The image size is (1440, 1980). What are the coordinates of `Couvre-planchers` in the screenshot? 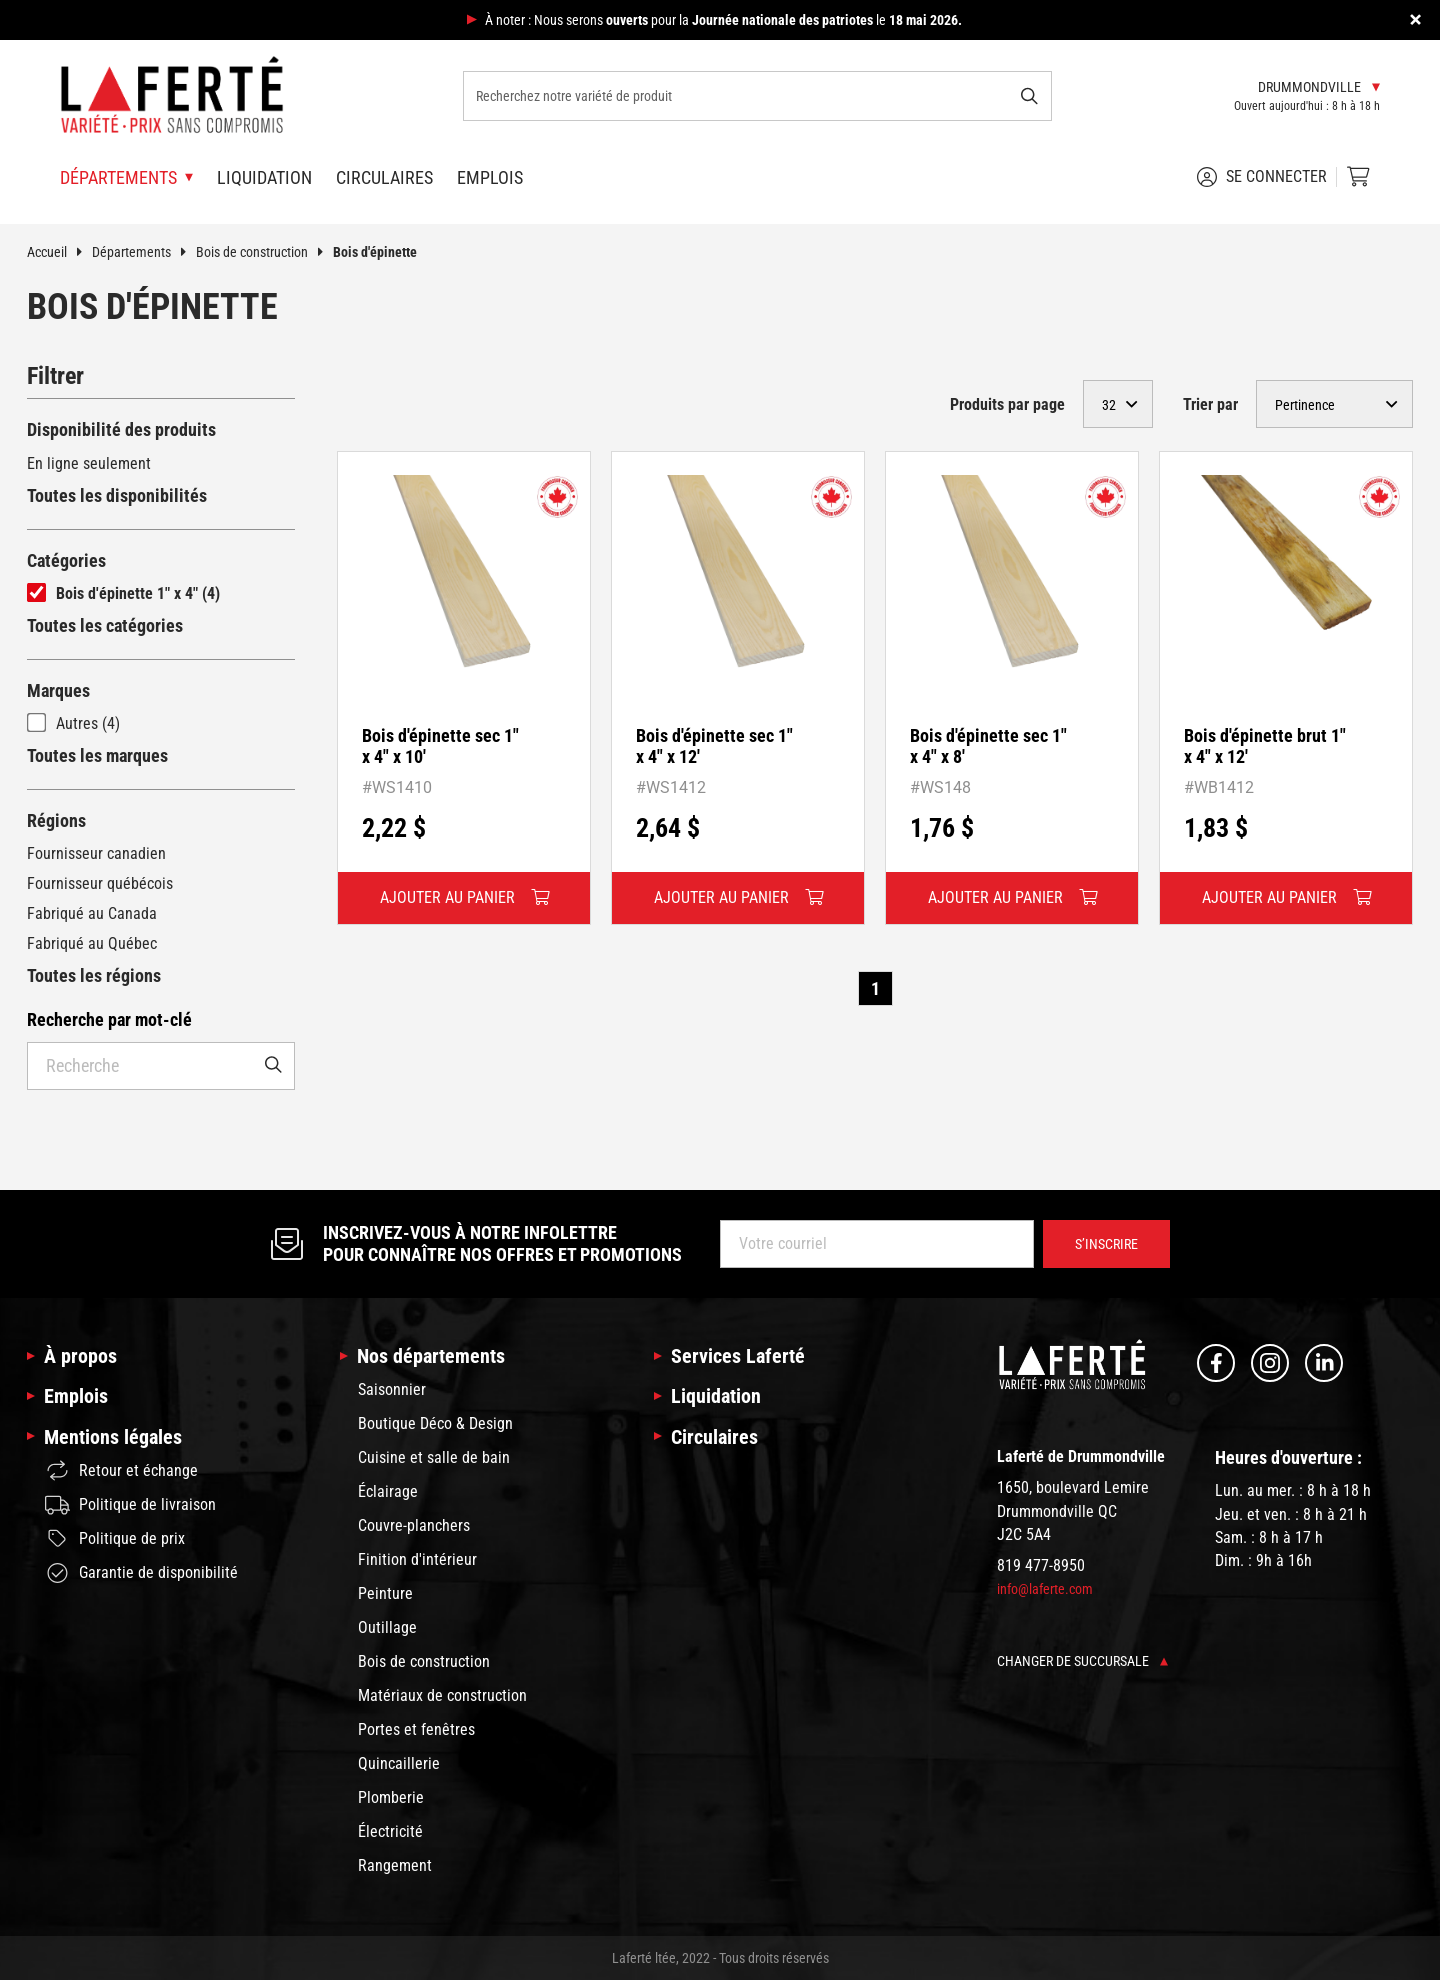 It's located at (414, 1525).